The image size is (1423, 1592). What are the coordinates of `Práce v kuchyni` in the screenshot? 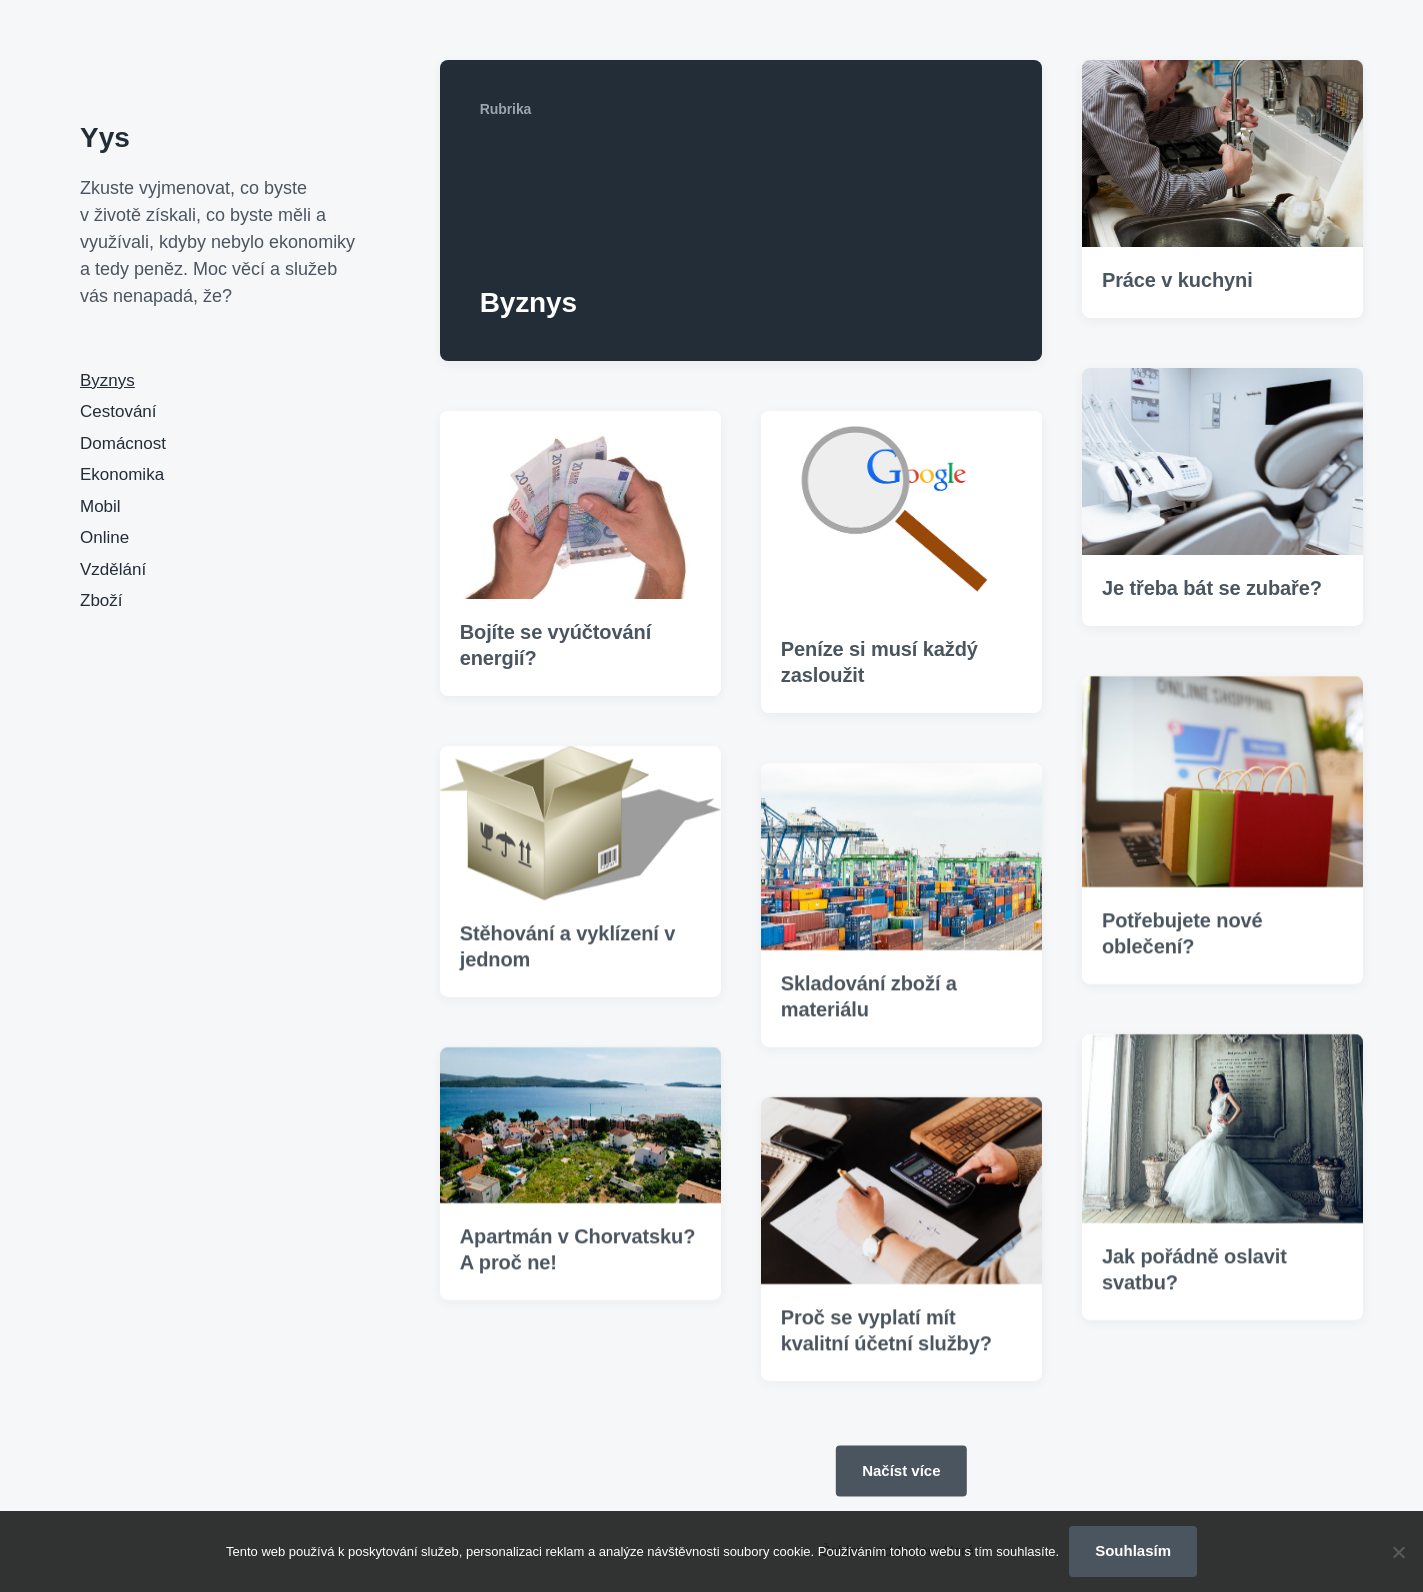 It's located at (1177, 280).